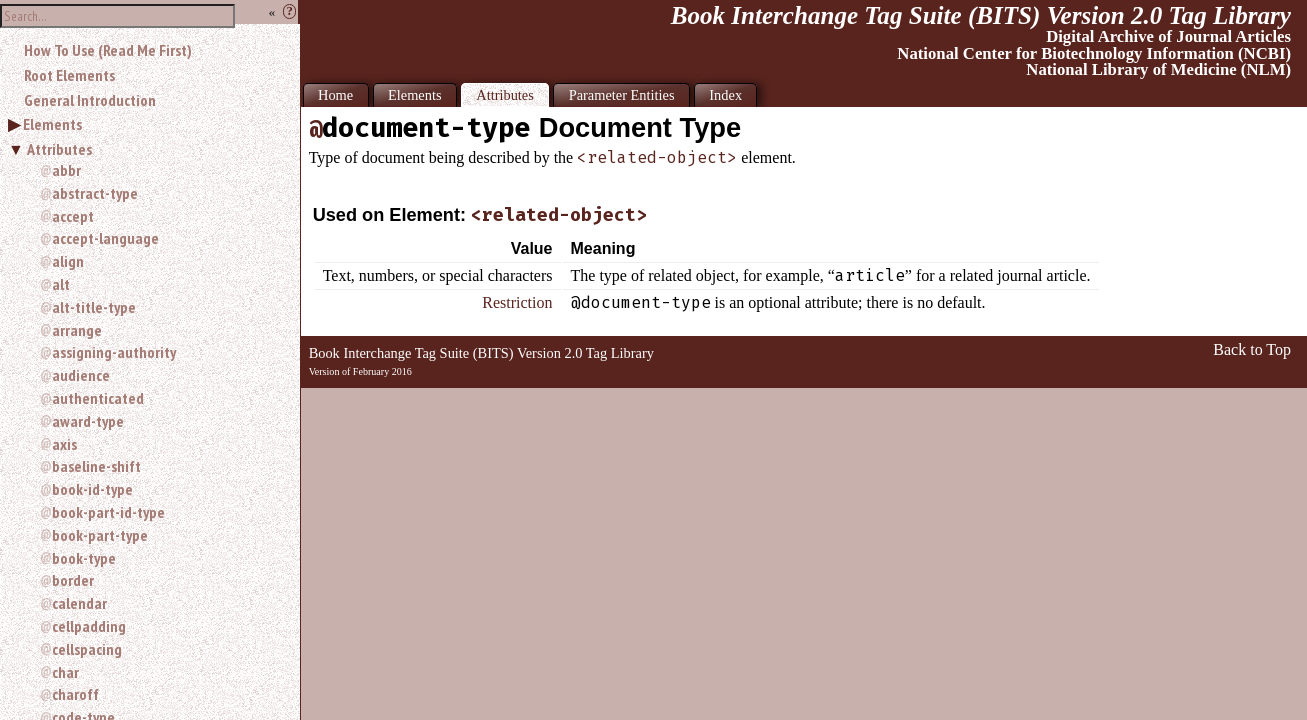 This screenshot has height=720, width=1307. Describe the element at coordinates (73, 580) in the screenshot. I see `border` at that location.